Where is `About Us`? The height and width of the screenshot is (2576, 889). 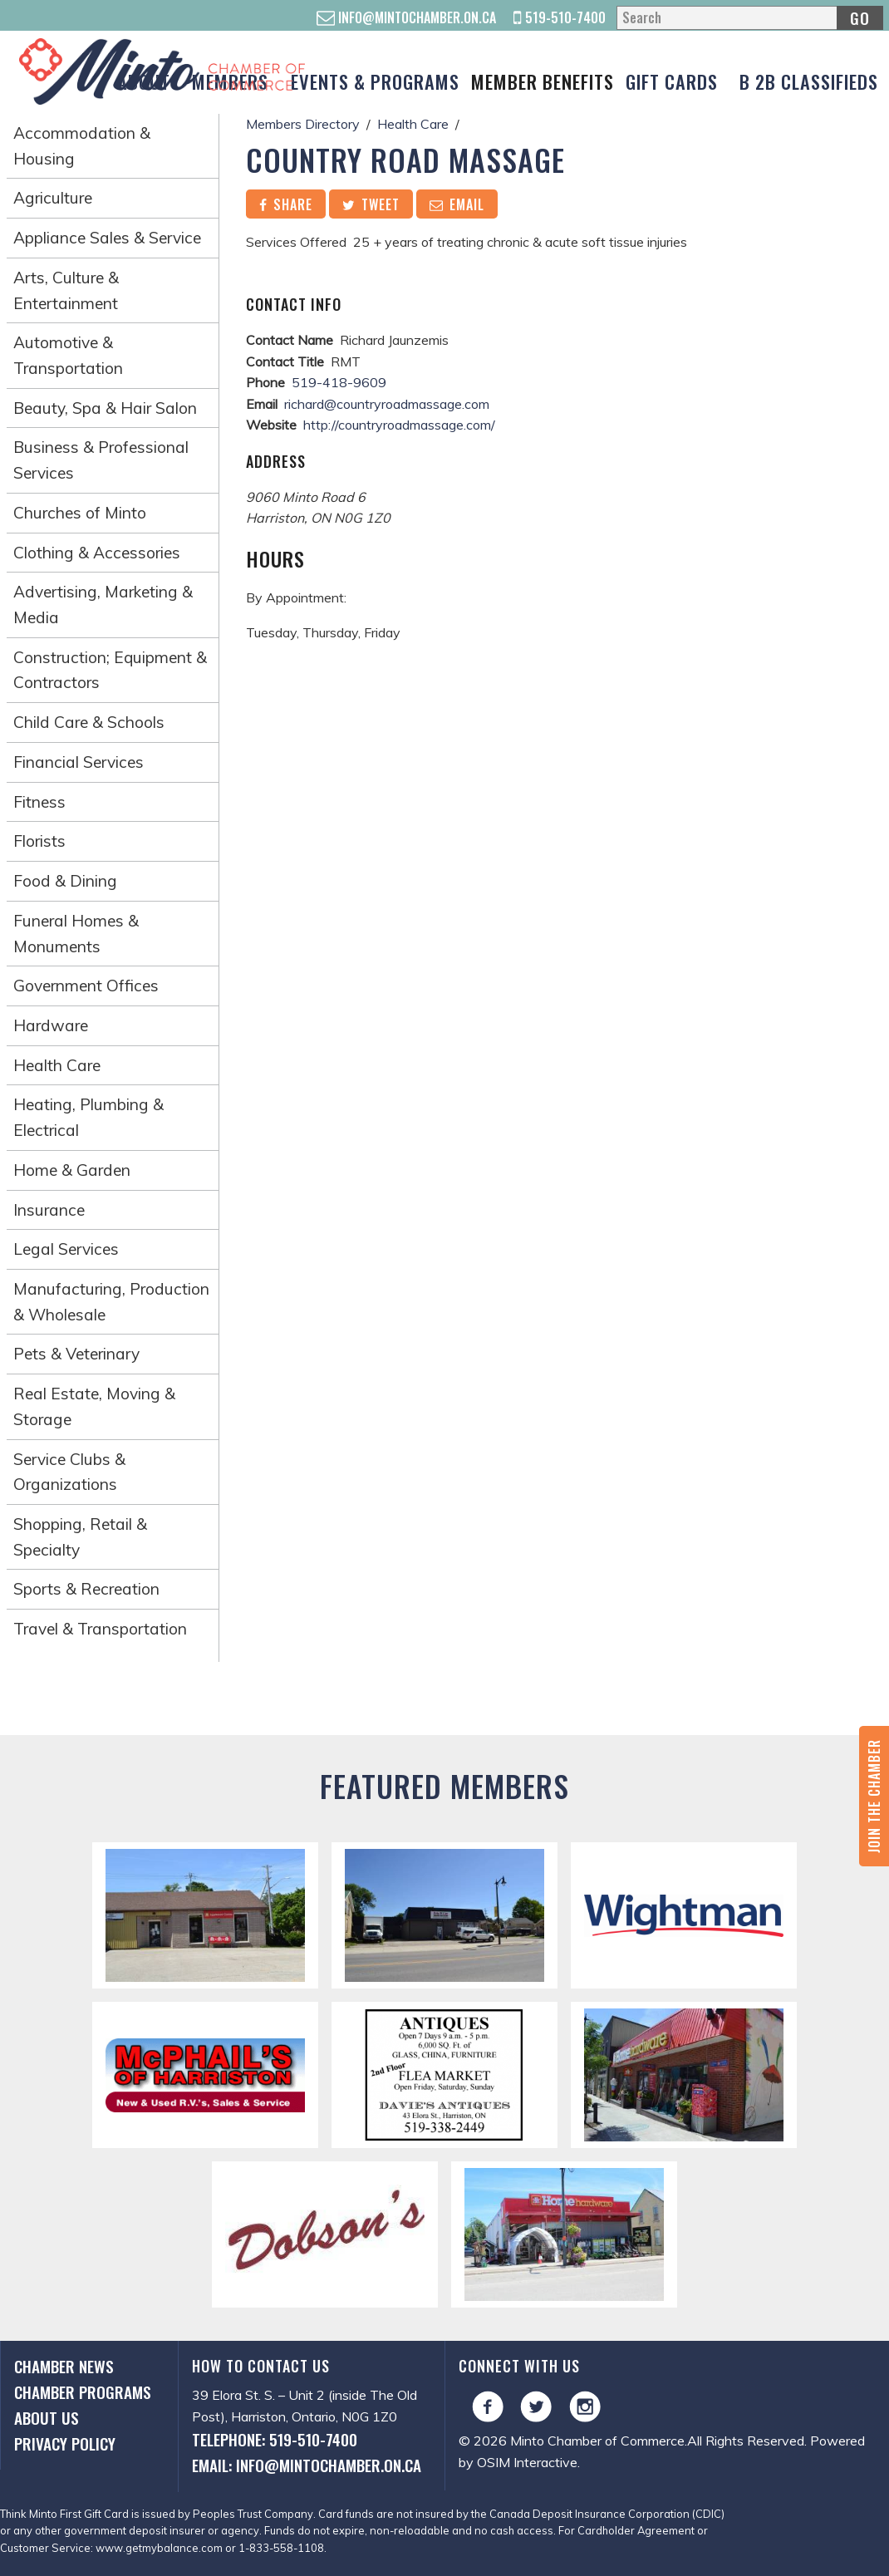
About Us is located at coordinates (46, 2418).